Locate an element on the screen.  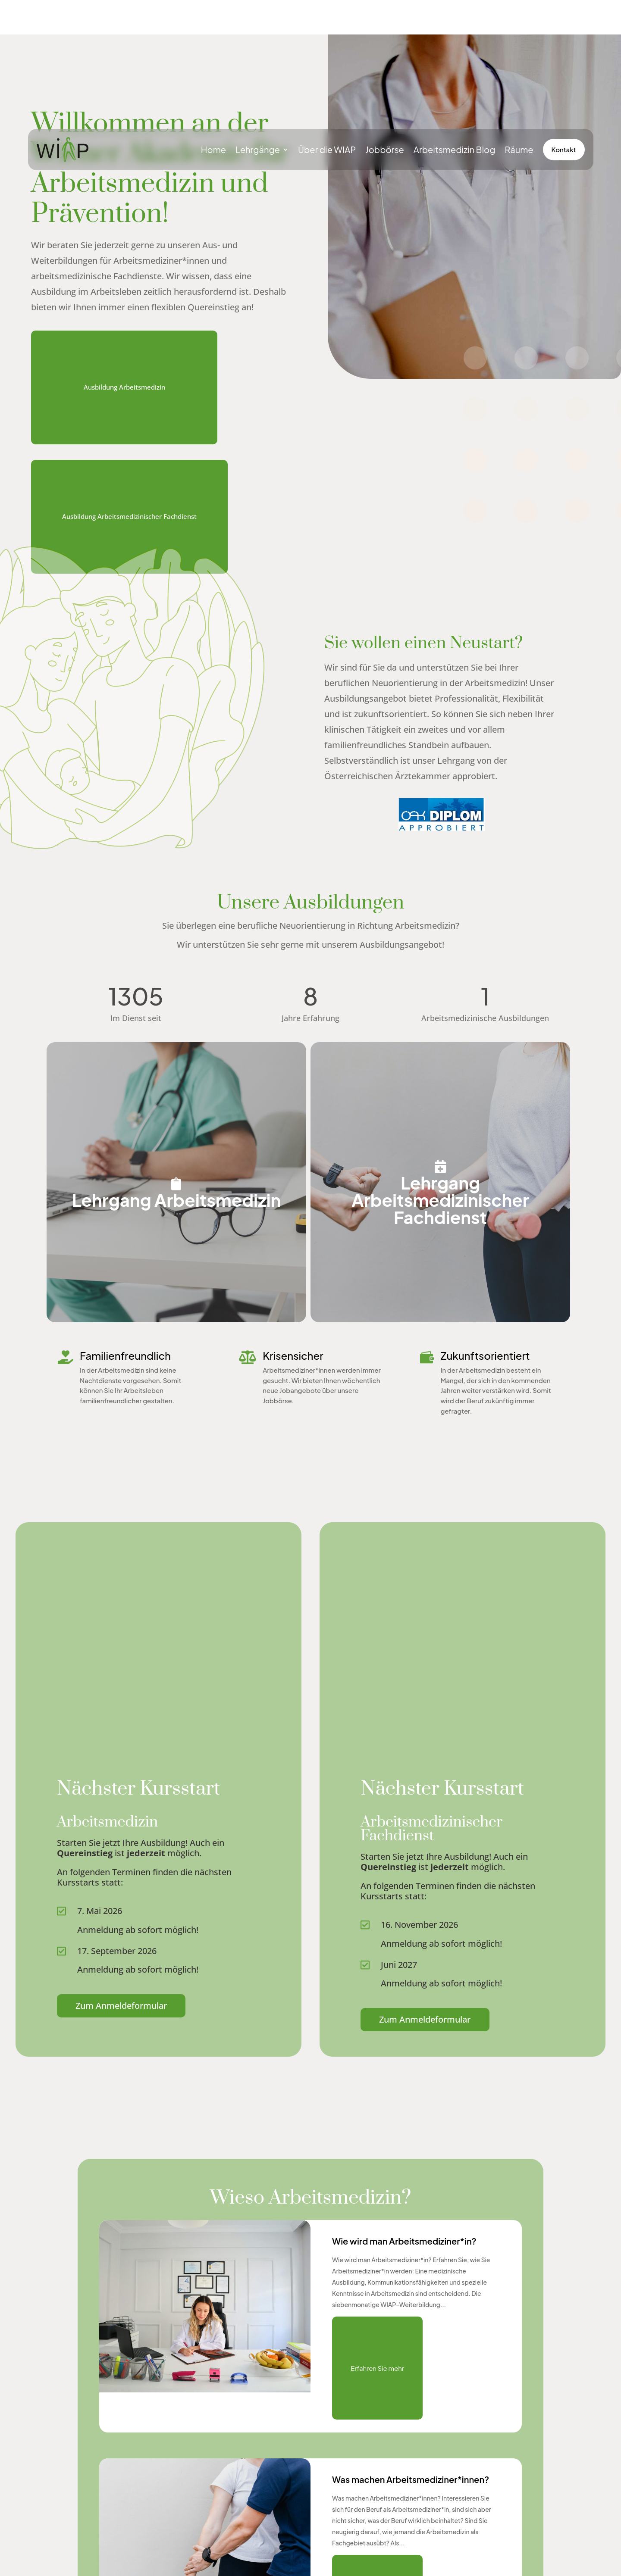
Ausbildung Arbeitsmedizinischer Fachdienst is located at coordinates (129, 482).